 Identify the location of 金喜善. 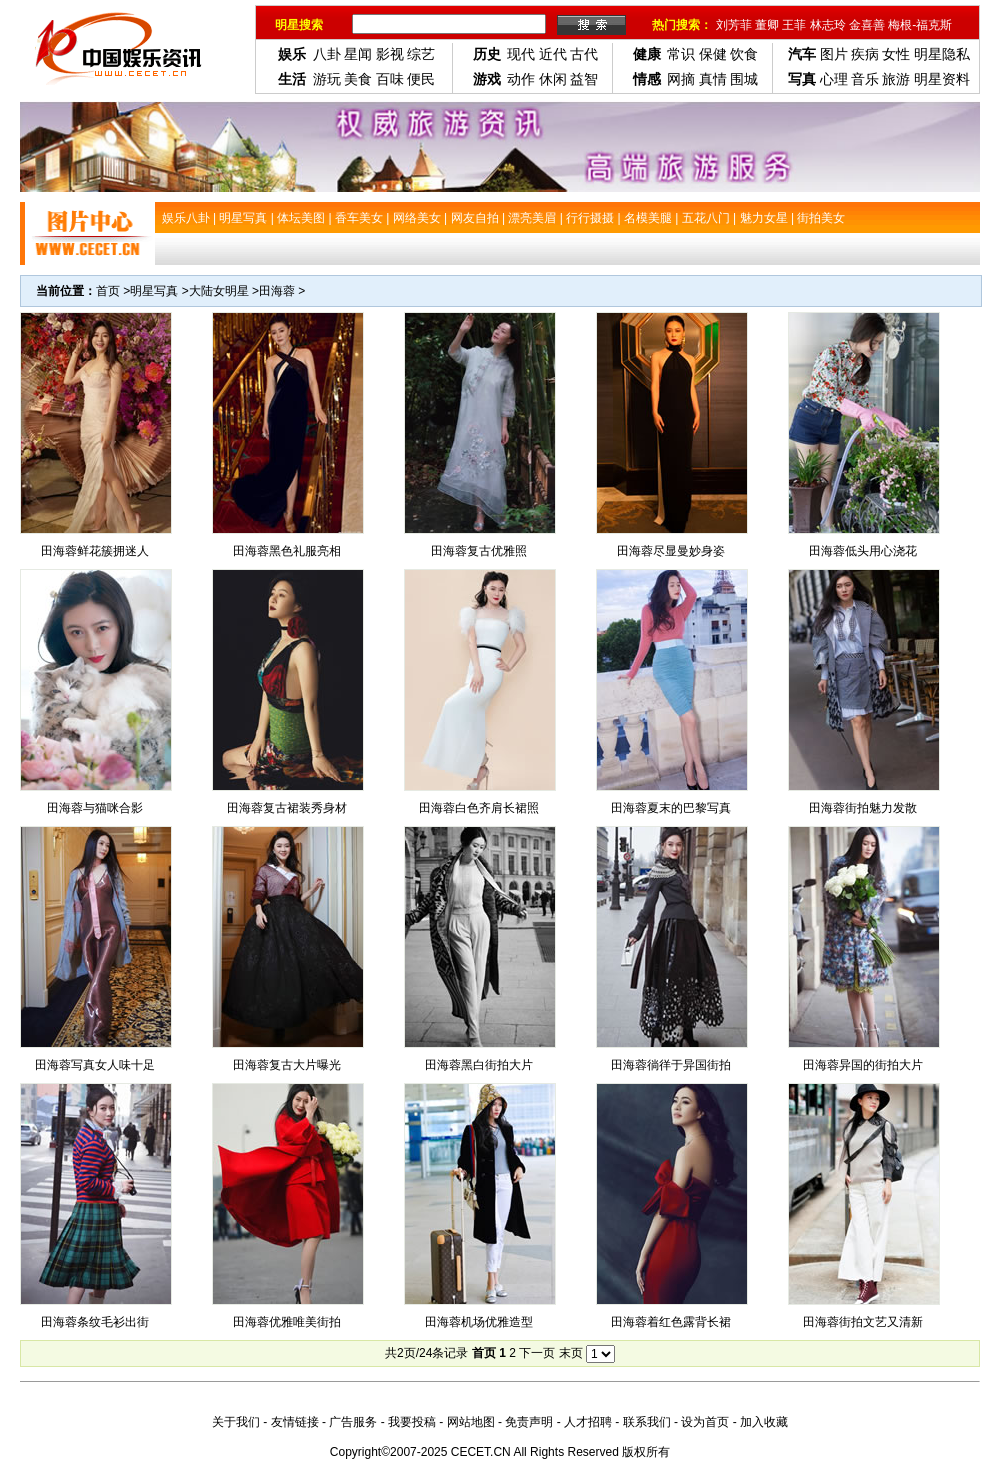
(867, 25).